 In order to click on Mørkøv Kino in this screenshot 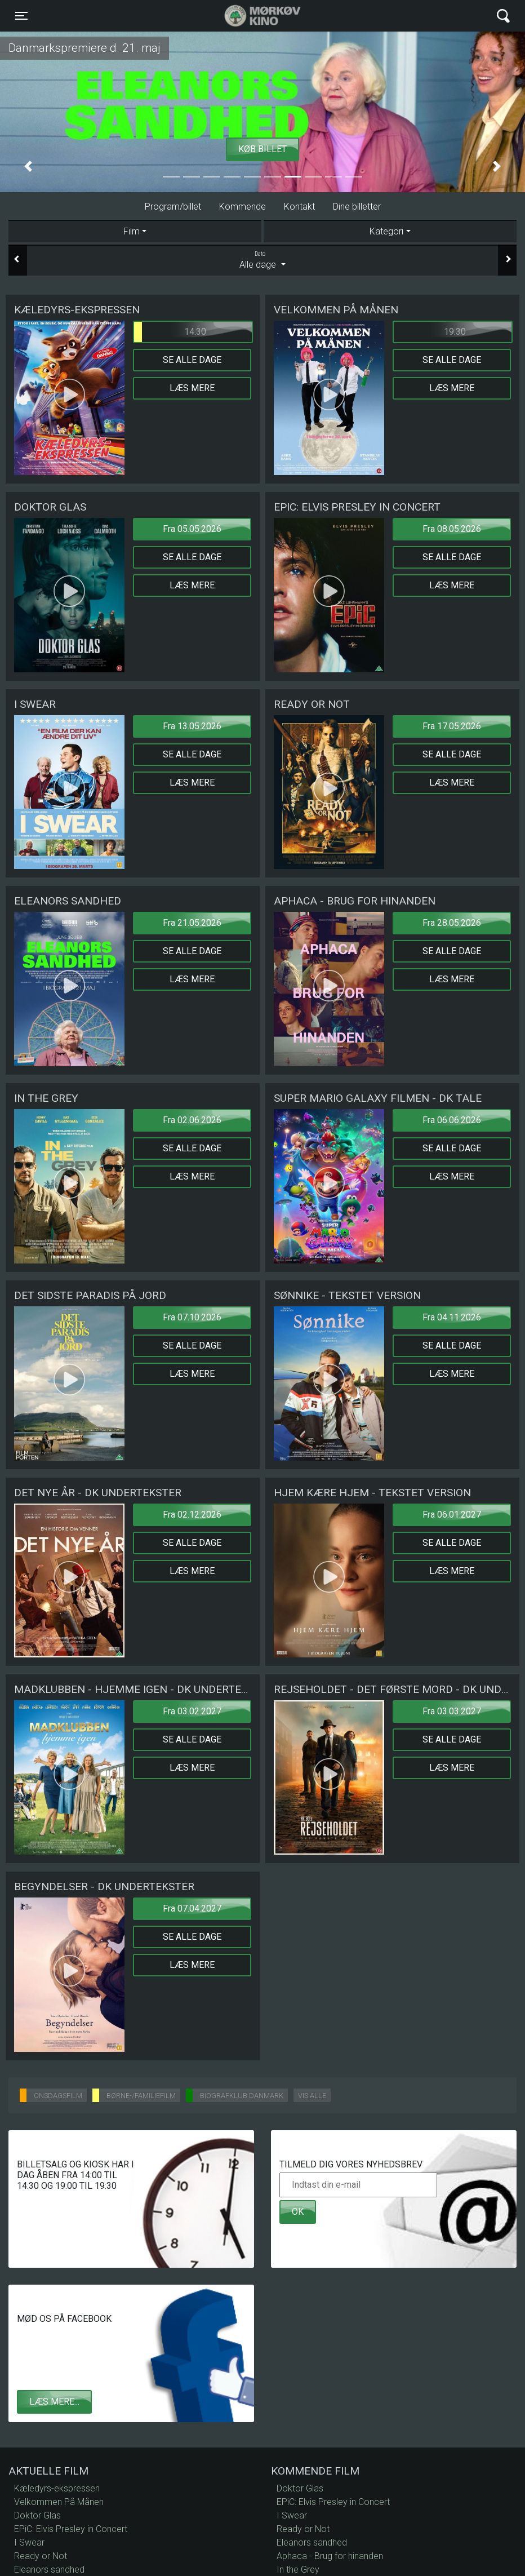, I will do `click(251, 16)`.